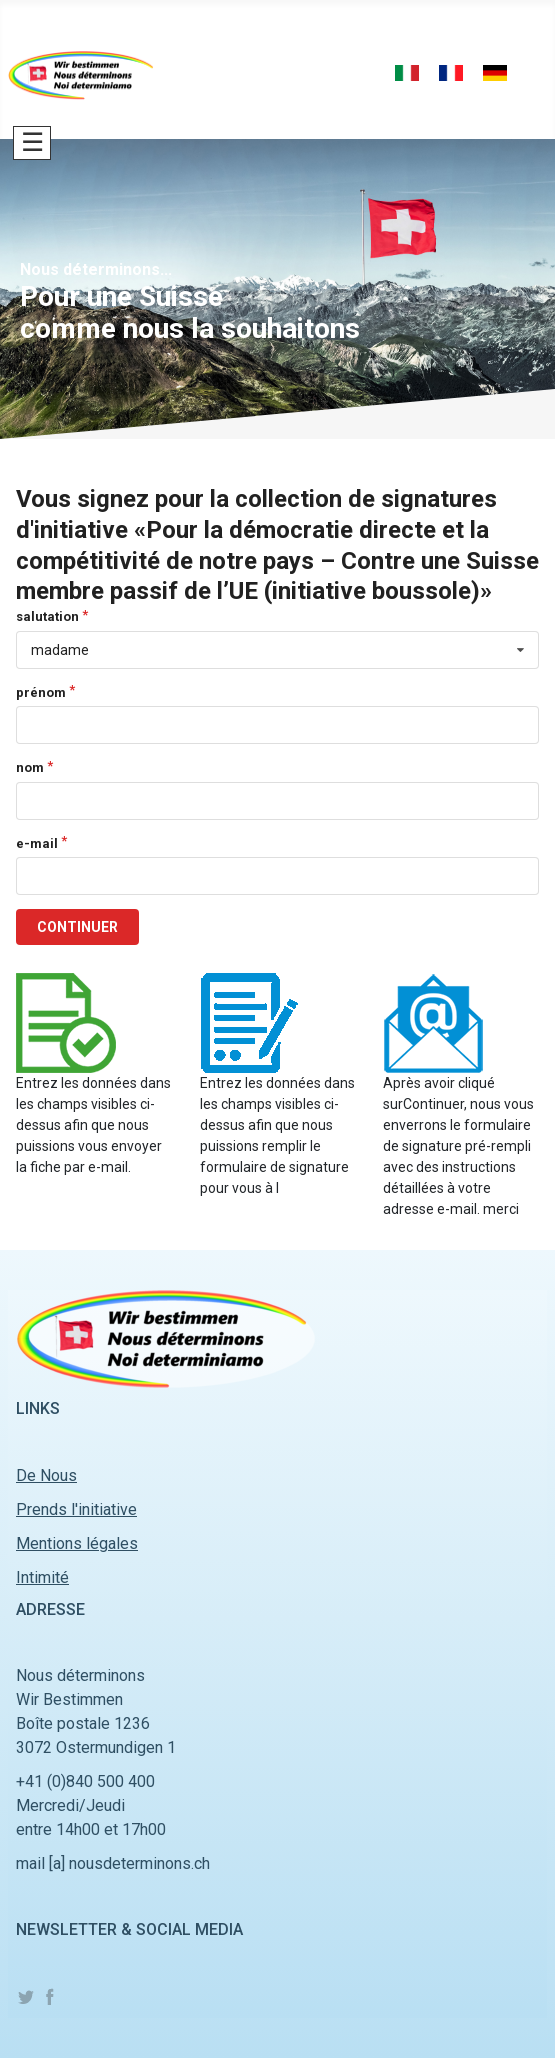  I want to click on e-mail, so click(37, 843).